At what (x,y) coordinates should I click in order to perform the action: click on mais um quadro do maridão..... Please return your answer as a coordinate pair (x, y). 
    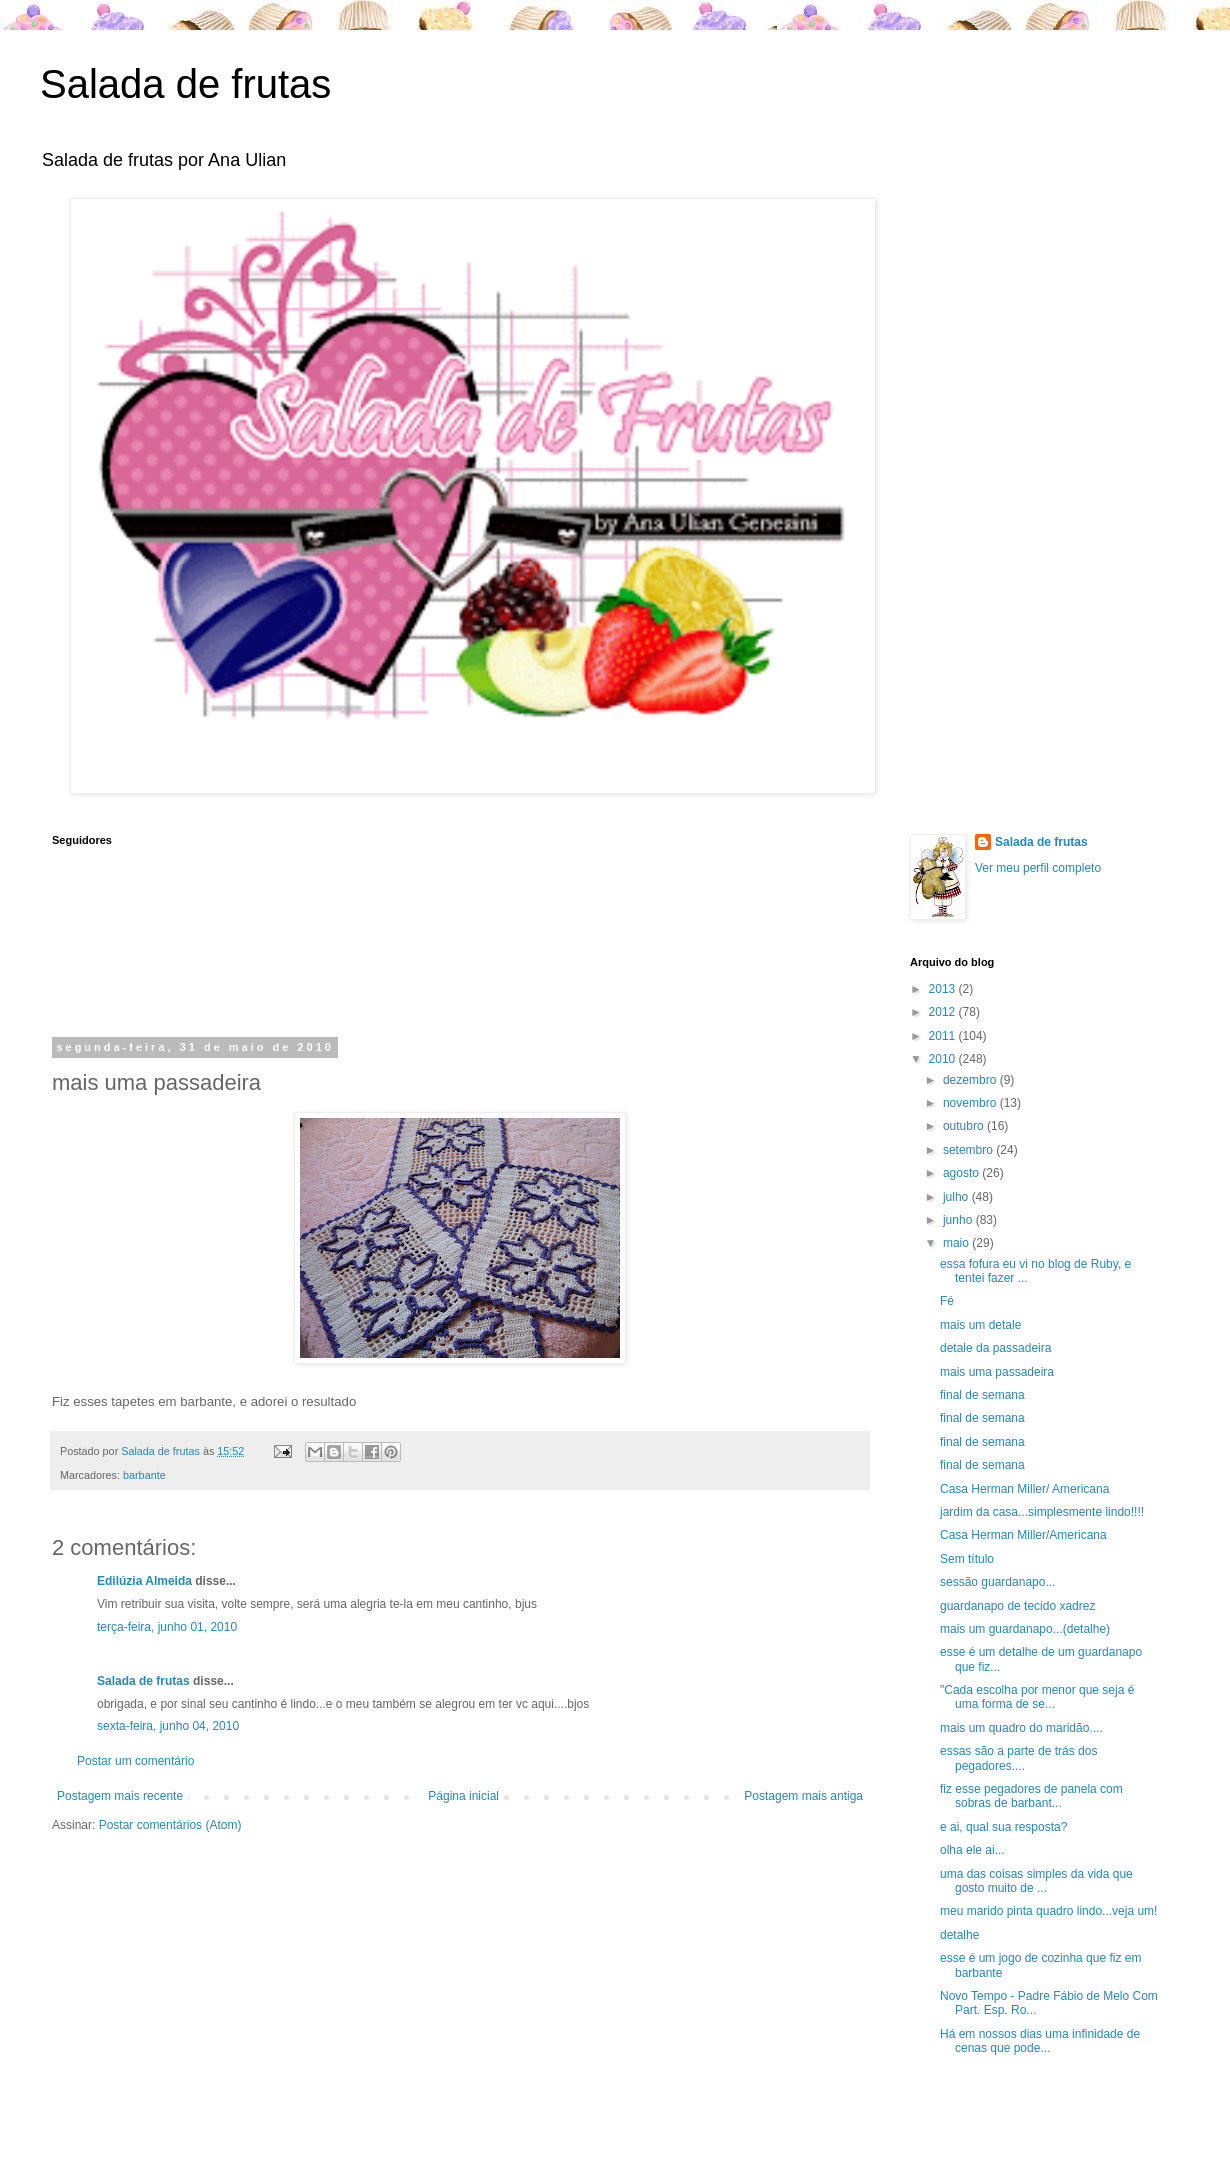
    Looking at the image, I should click on (1021, 1728).